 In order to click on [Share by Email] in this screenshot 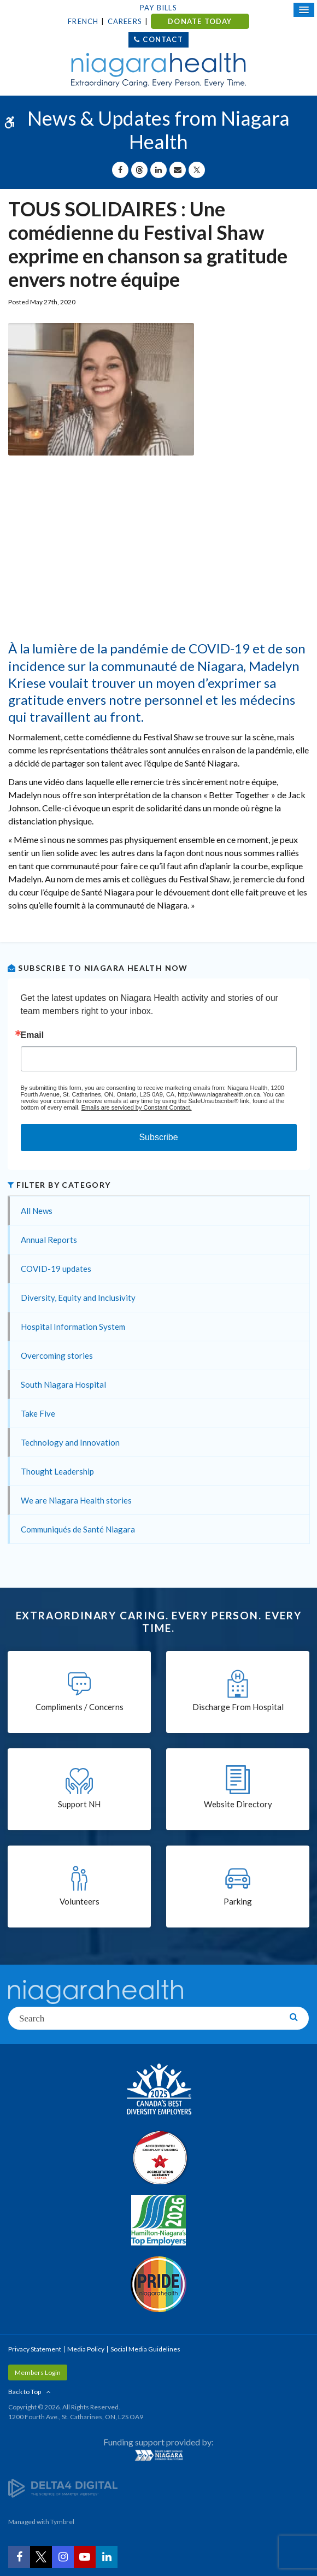, I will do `click(177, 170)`.